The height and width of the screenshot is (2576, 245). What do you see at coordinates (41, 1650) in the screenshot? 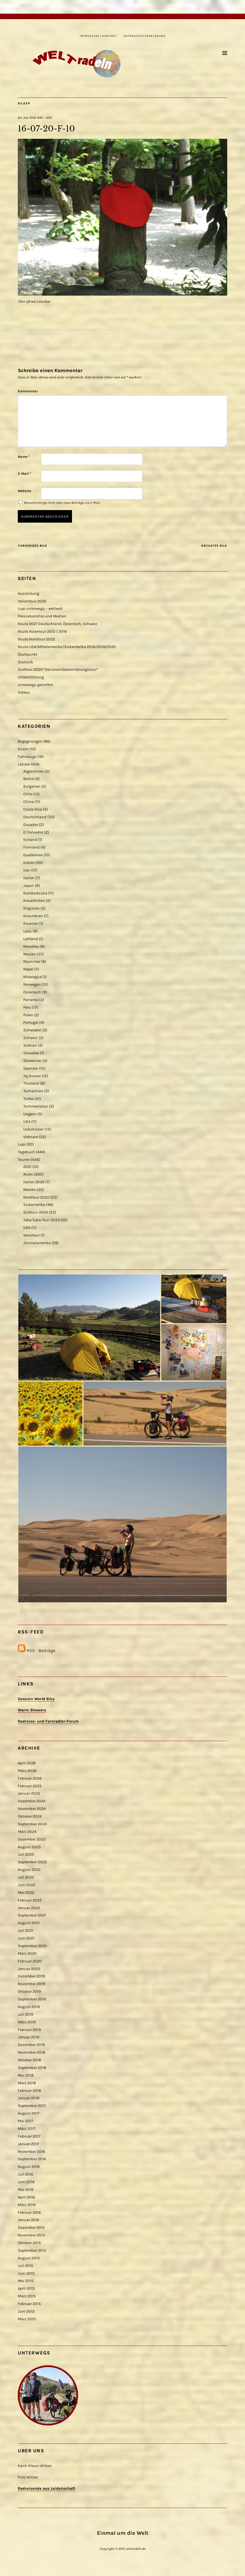
I see `RSS - Beiträge` at bounding box center [41, 1650].